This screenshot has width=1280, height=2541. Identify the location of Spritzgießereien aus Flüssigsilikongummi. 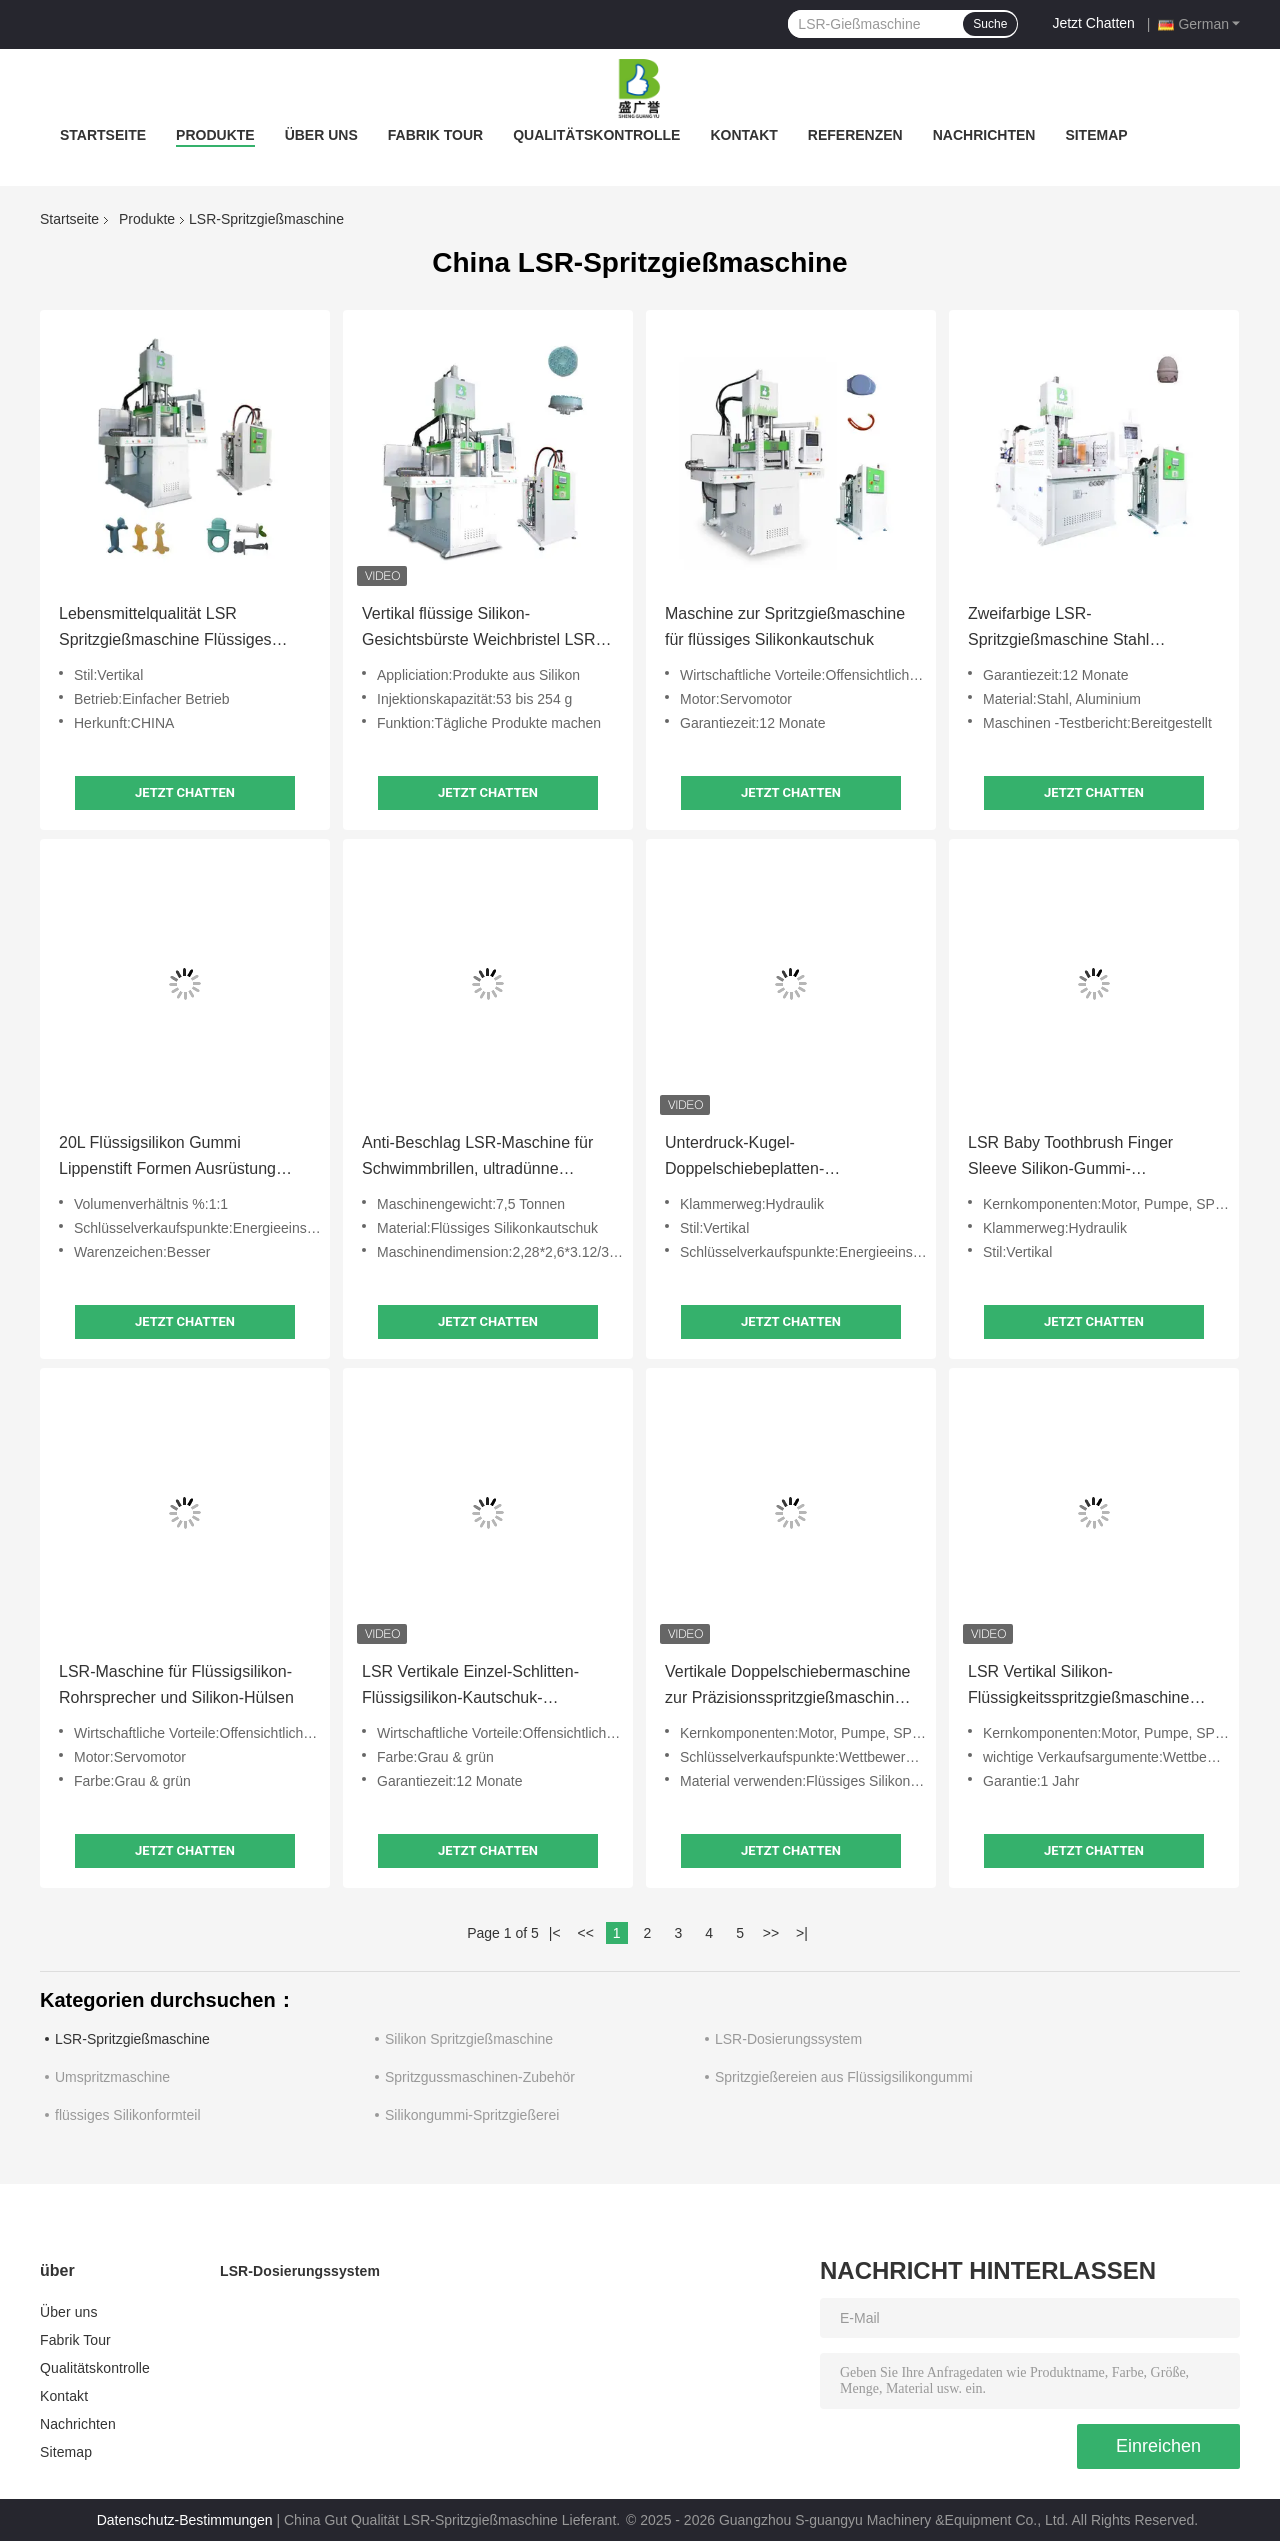
(844, 2077).